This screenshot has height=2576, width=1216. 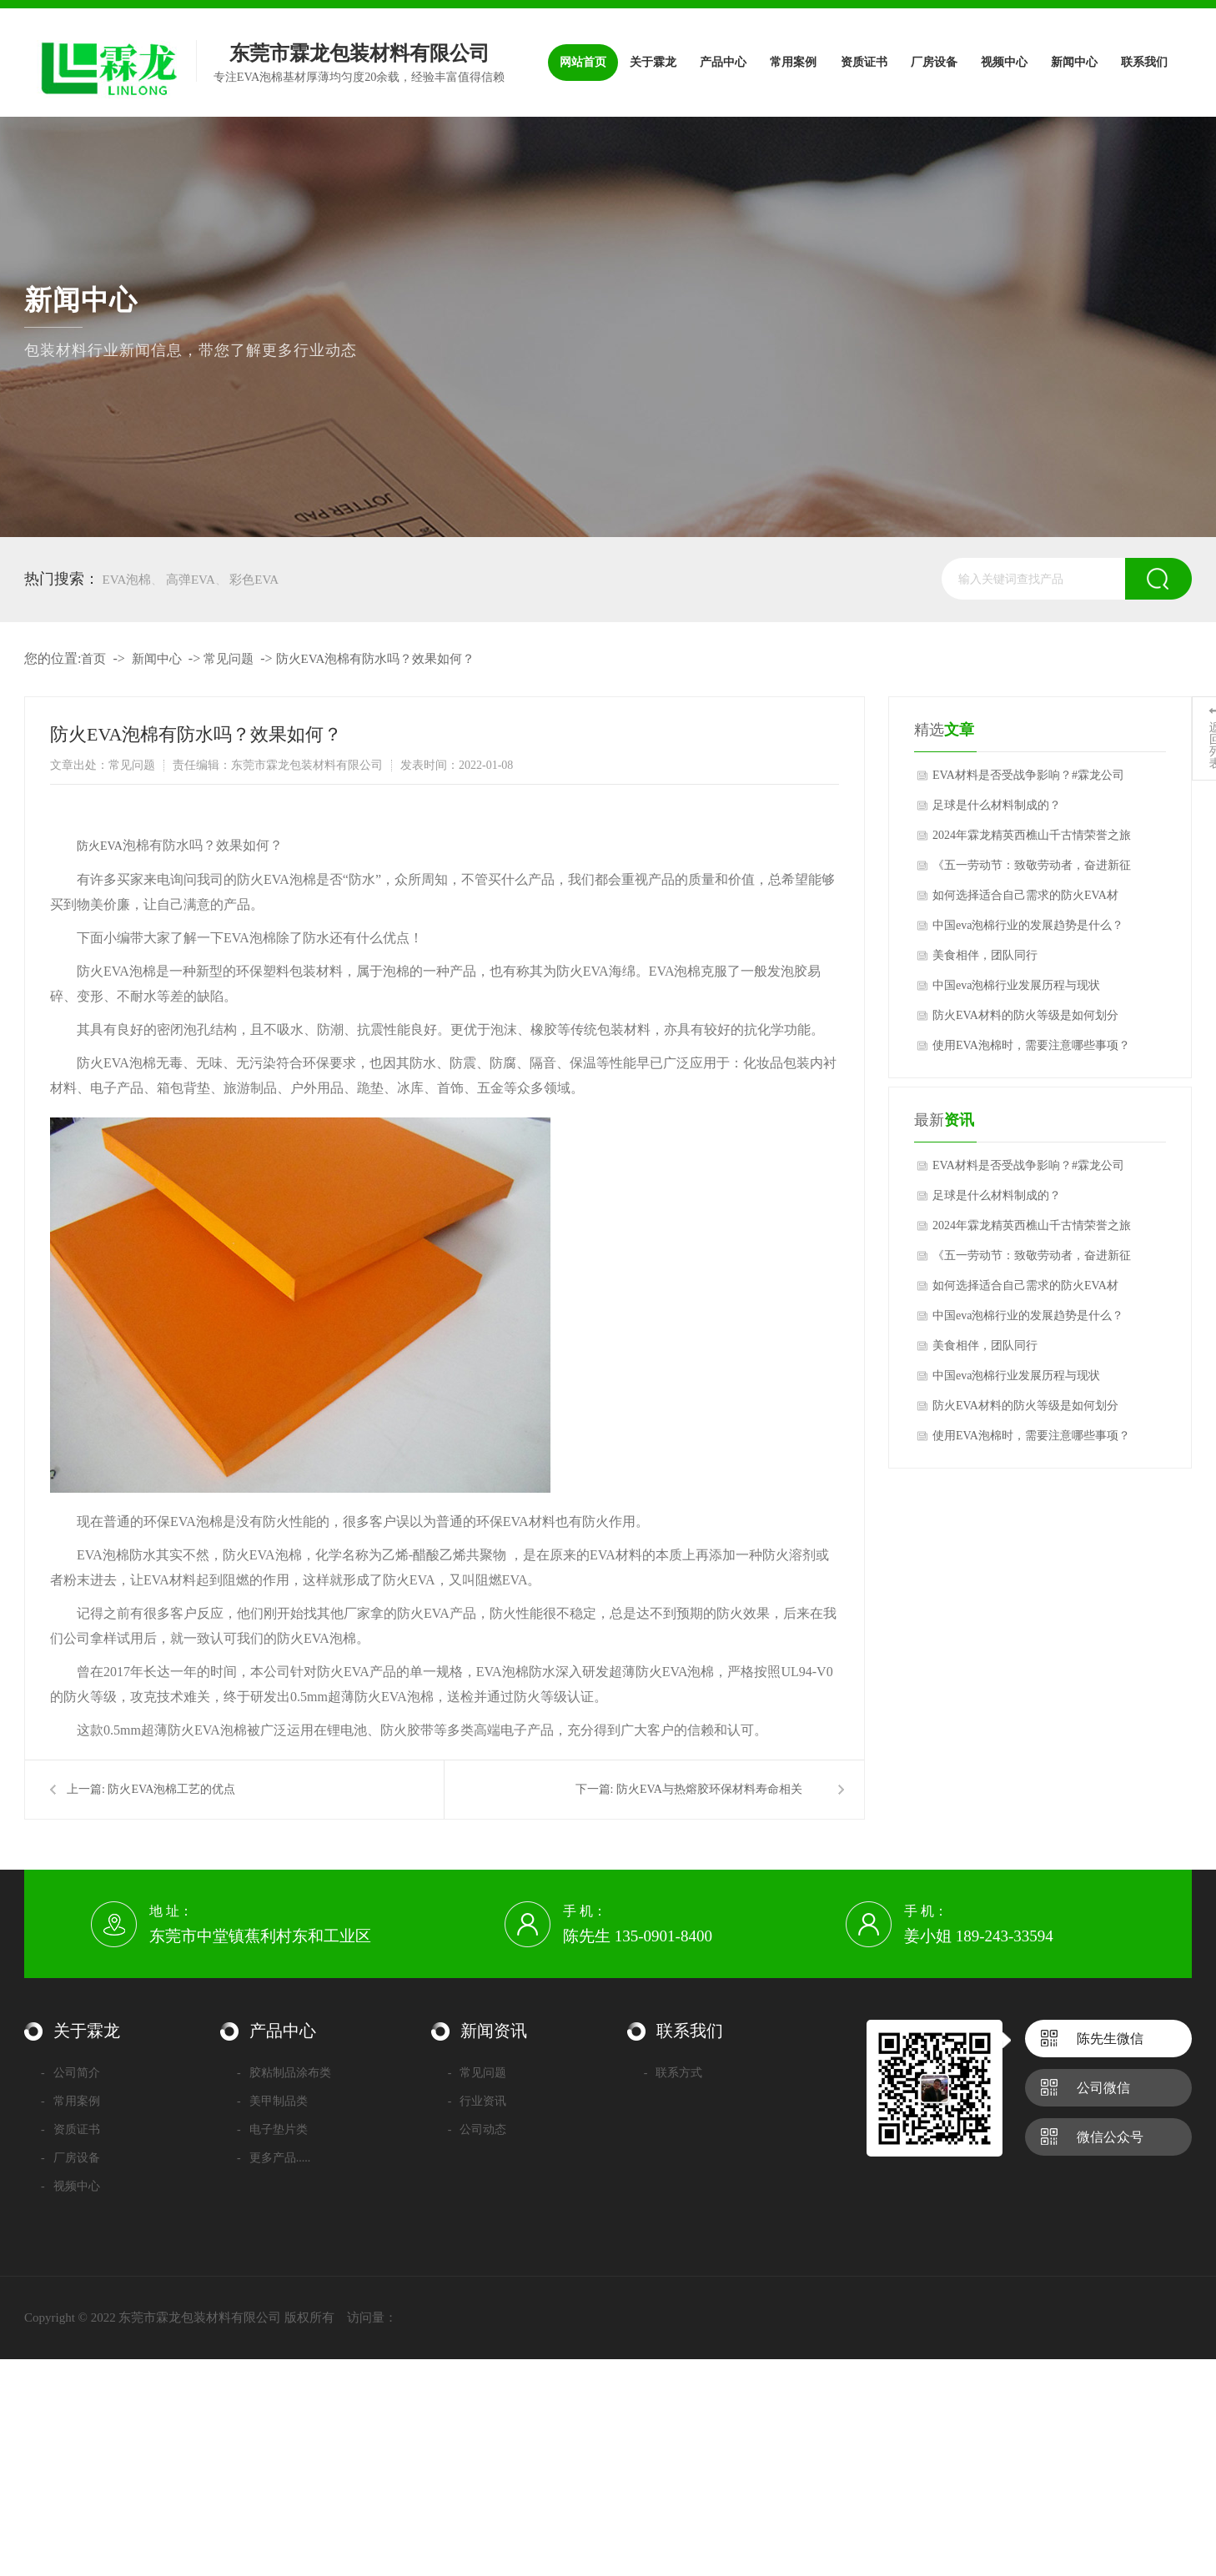 I want to click on 防火EVA泡棉有防水吗？效果如何？, so click(x=375, y=658).